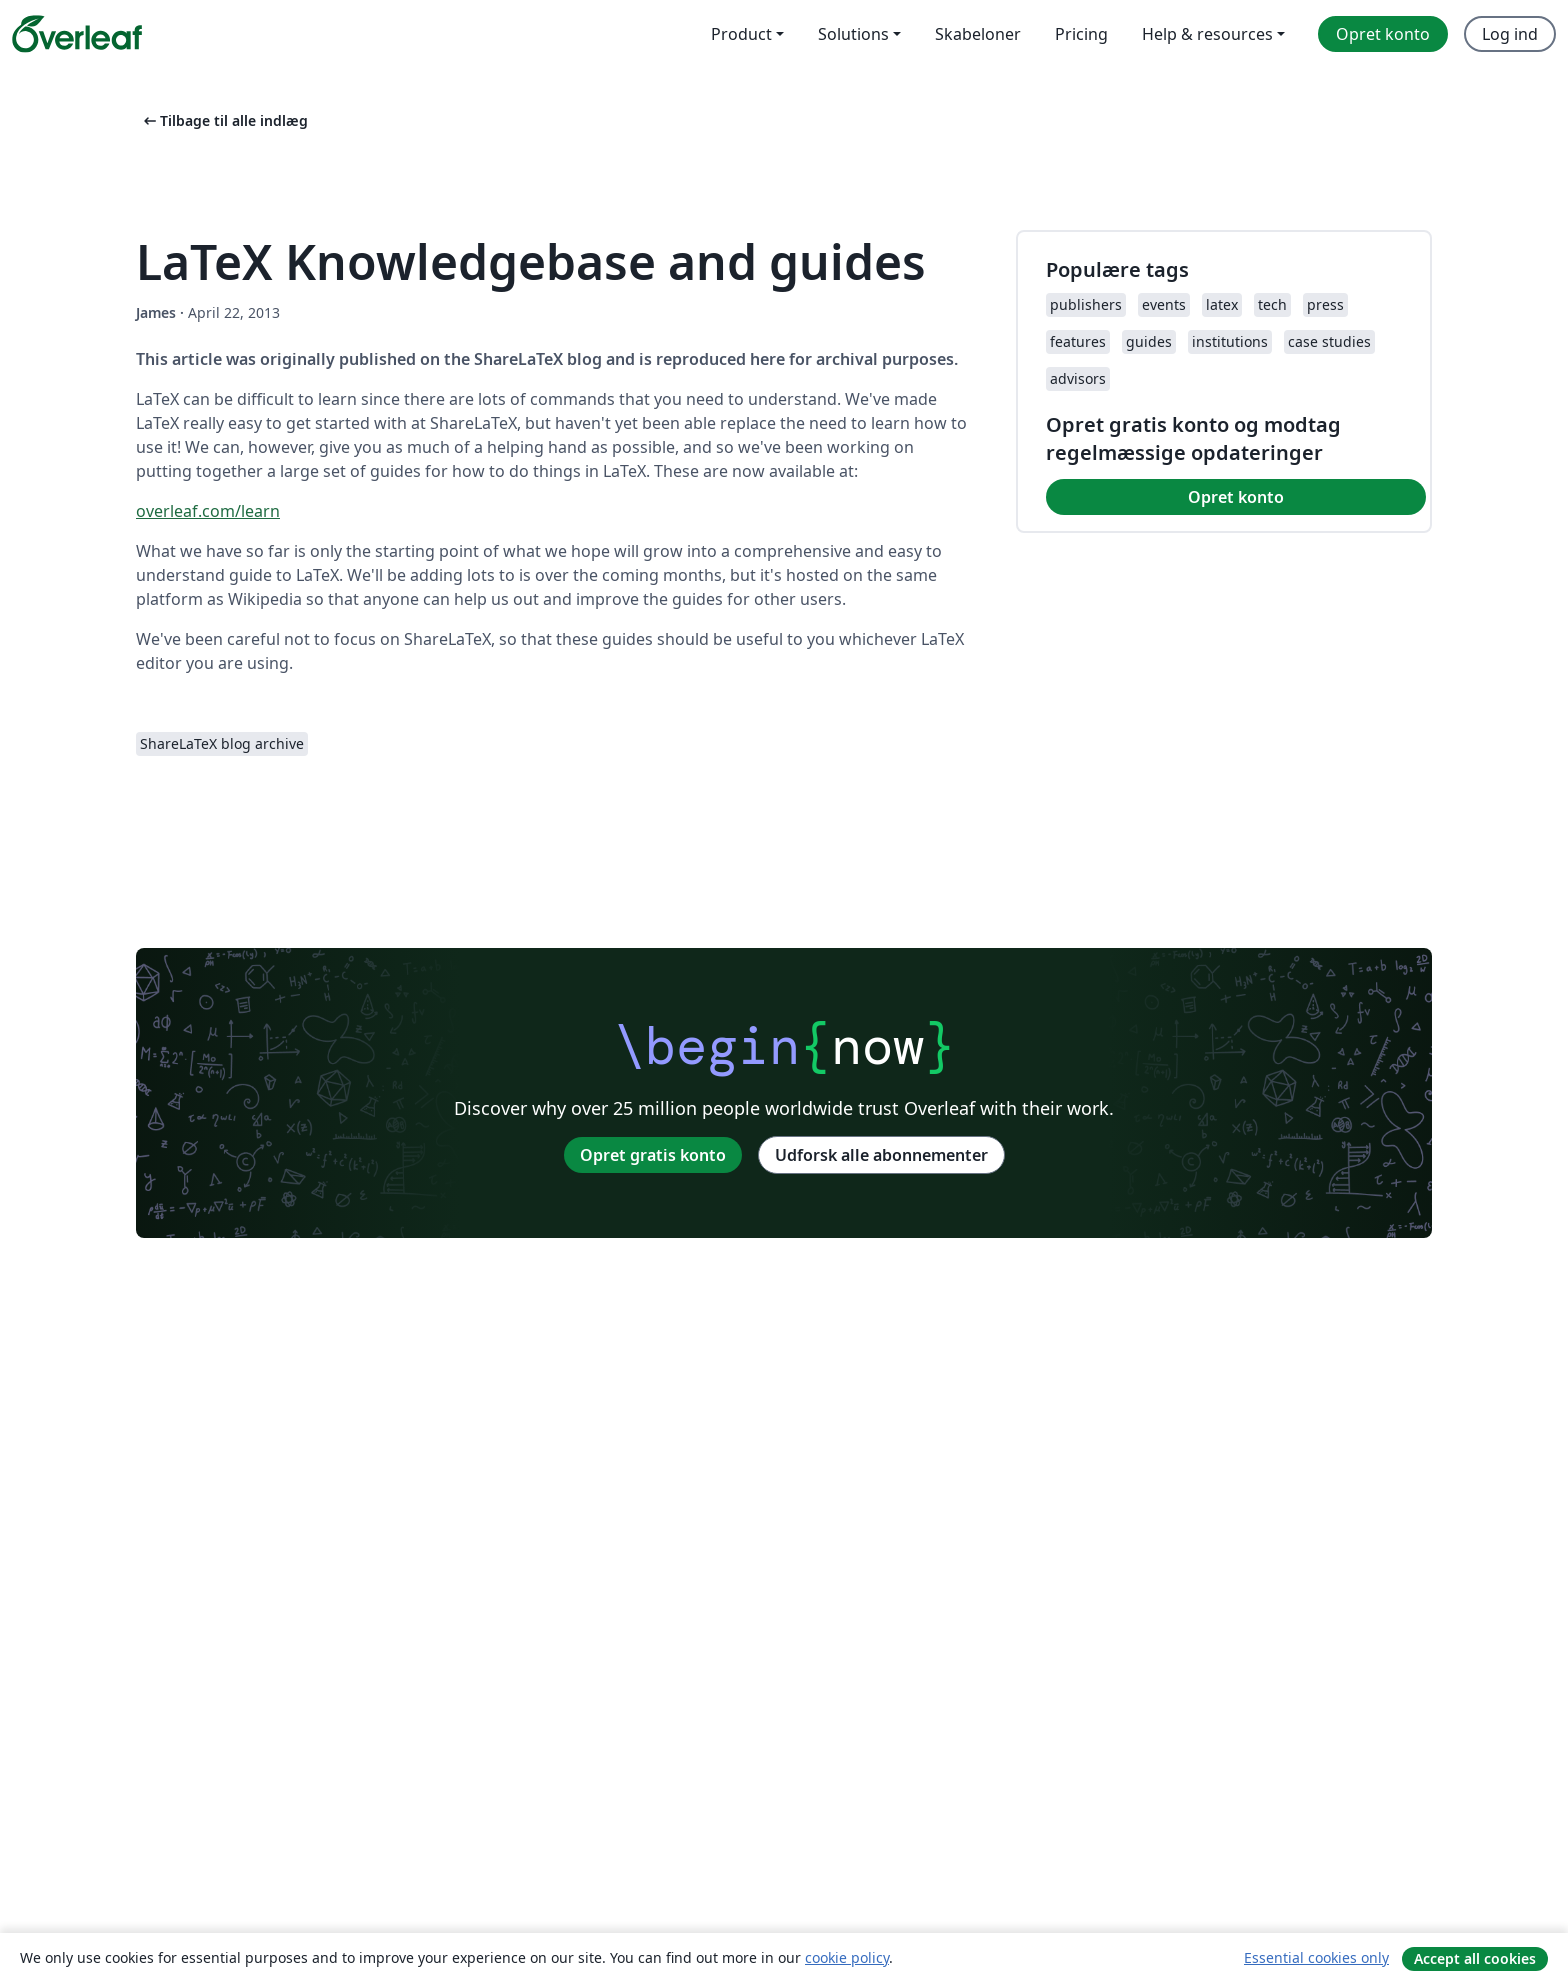  Describe the element at coordinates (1081, 34) in the screenshot. I see `Pricing [menuitem]` at that location.